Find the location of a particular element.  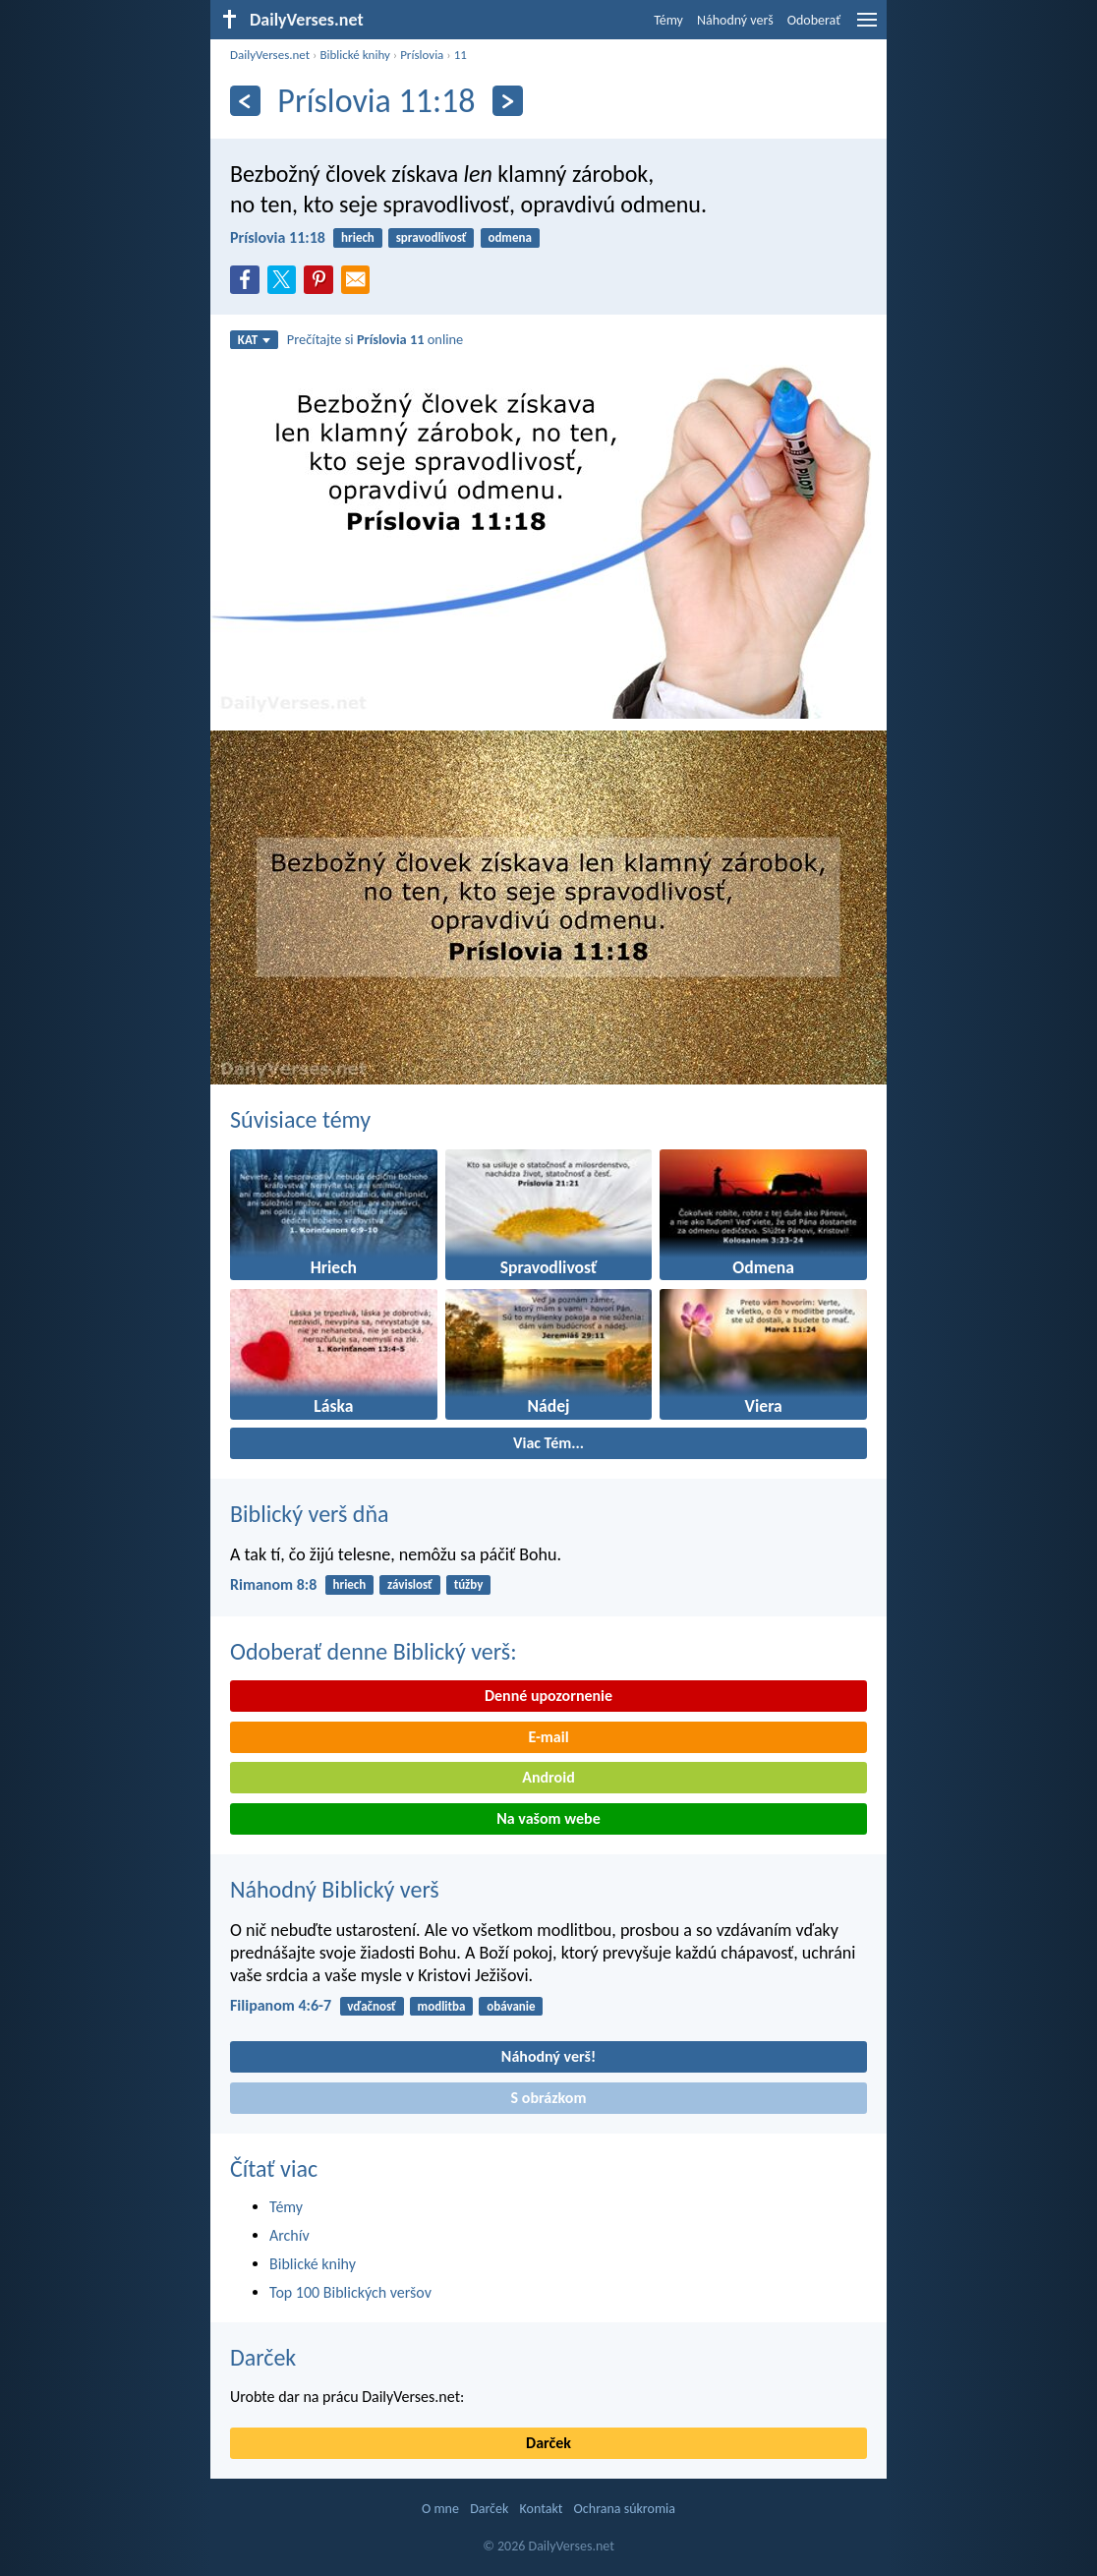

Prečítajte si online is located at coordinates (375, 339).